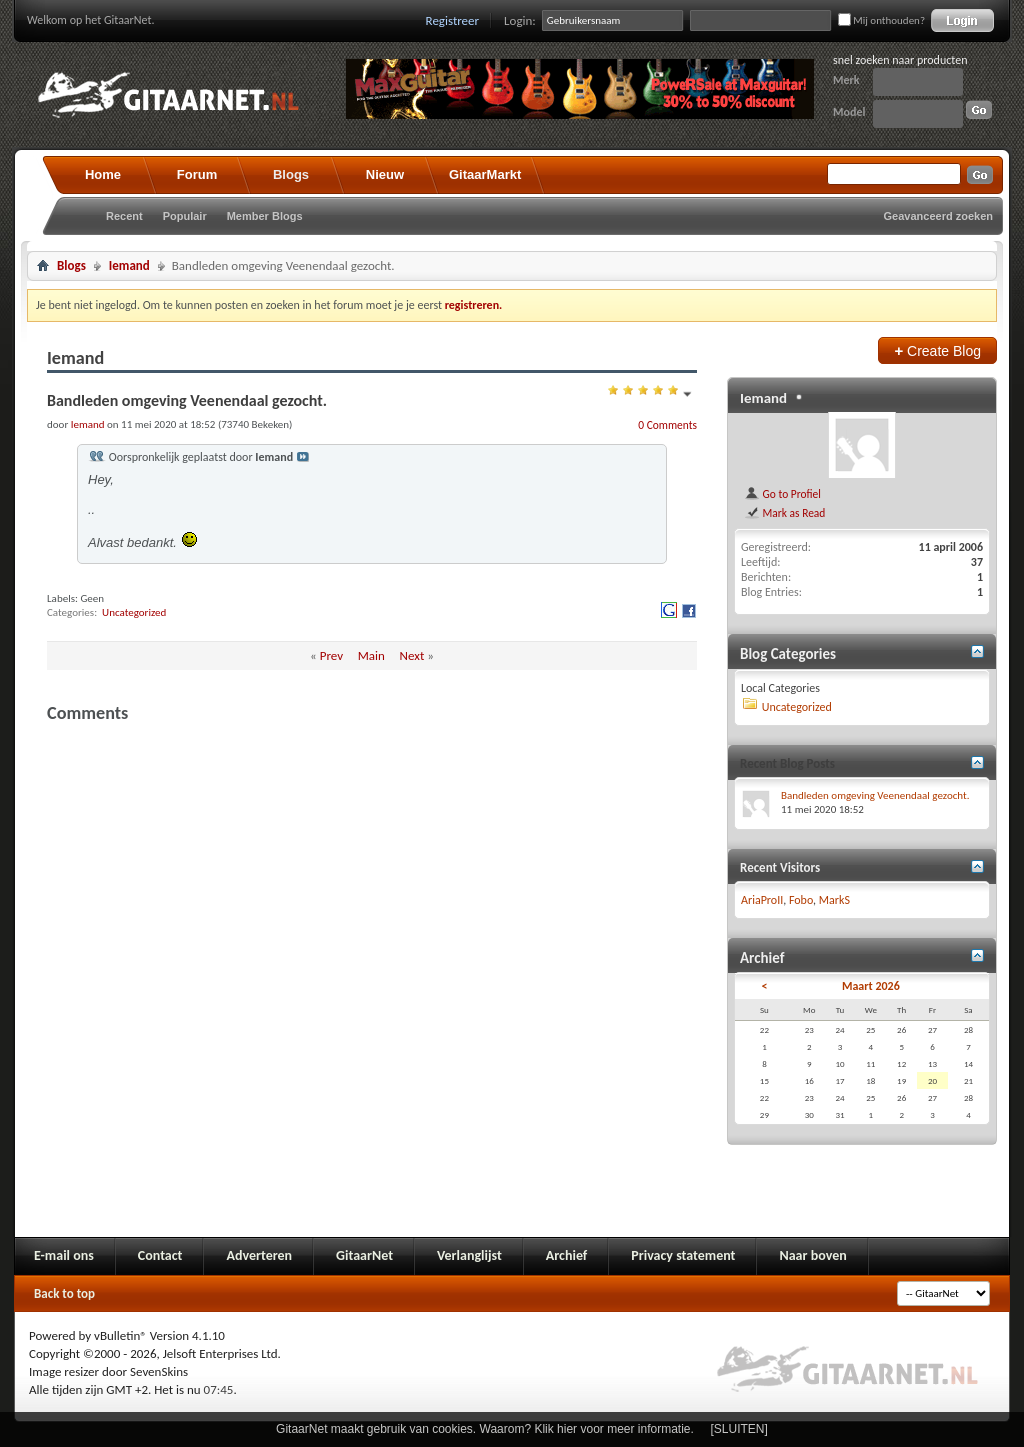 The width and height of the screenshot is (1024, 1447). What do you see at coordinates (881, 20) in the screenshot?
I see `Mij onthouden?` at bounding box center [881, 20].